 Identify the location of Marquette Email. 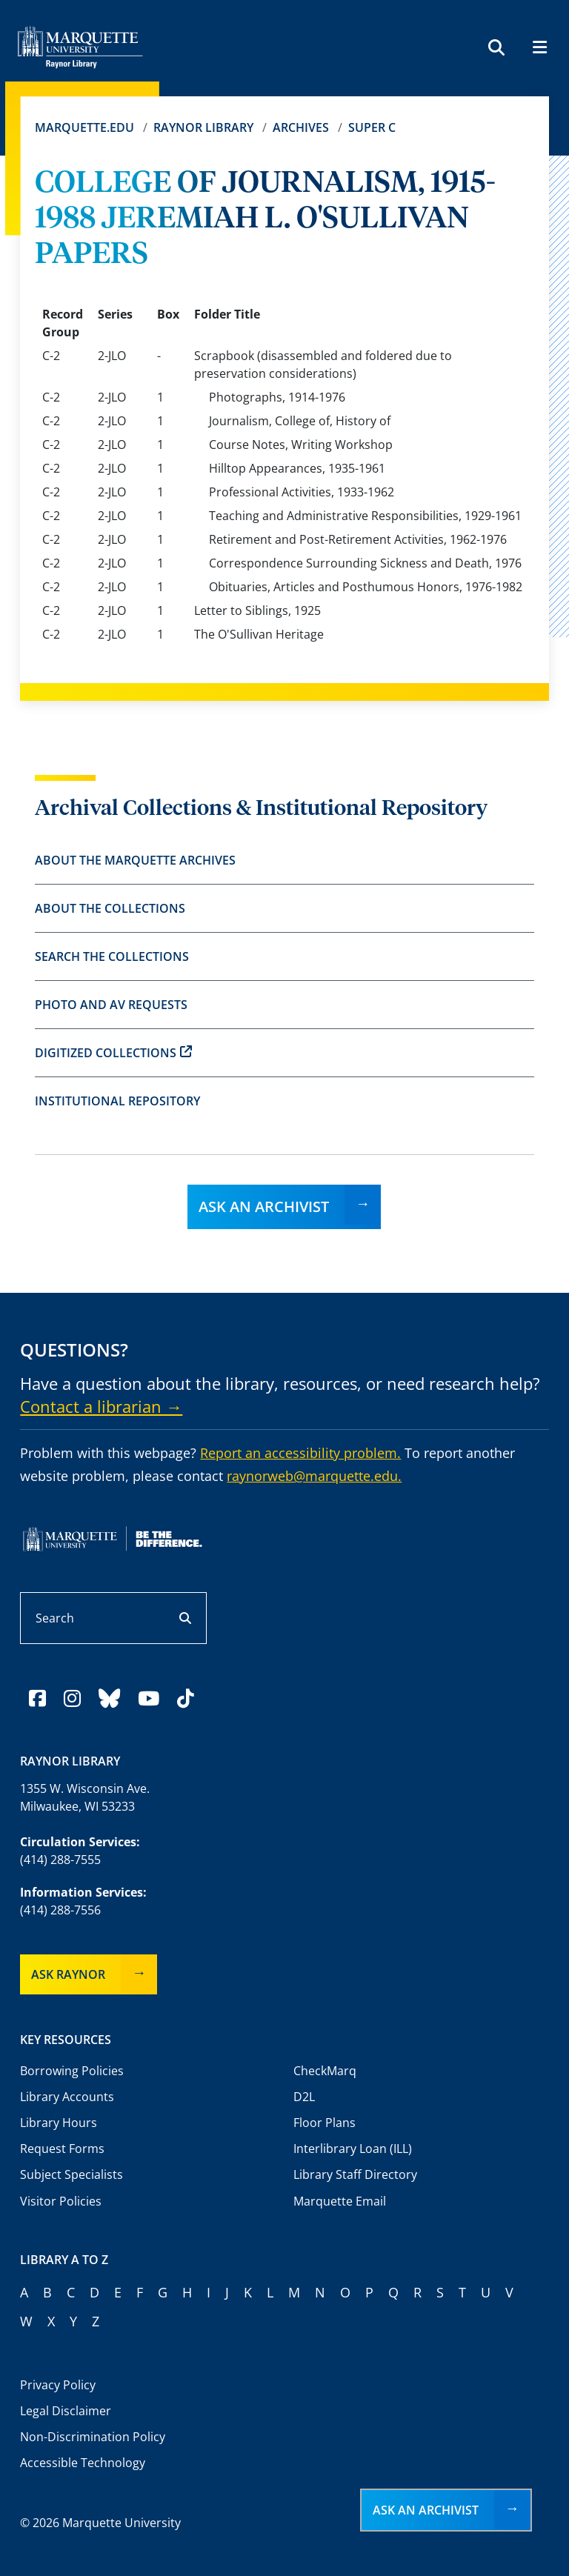
(339, 2201).